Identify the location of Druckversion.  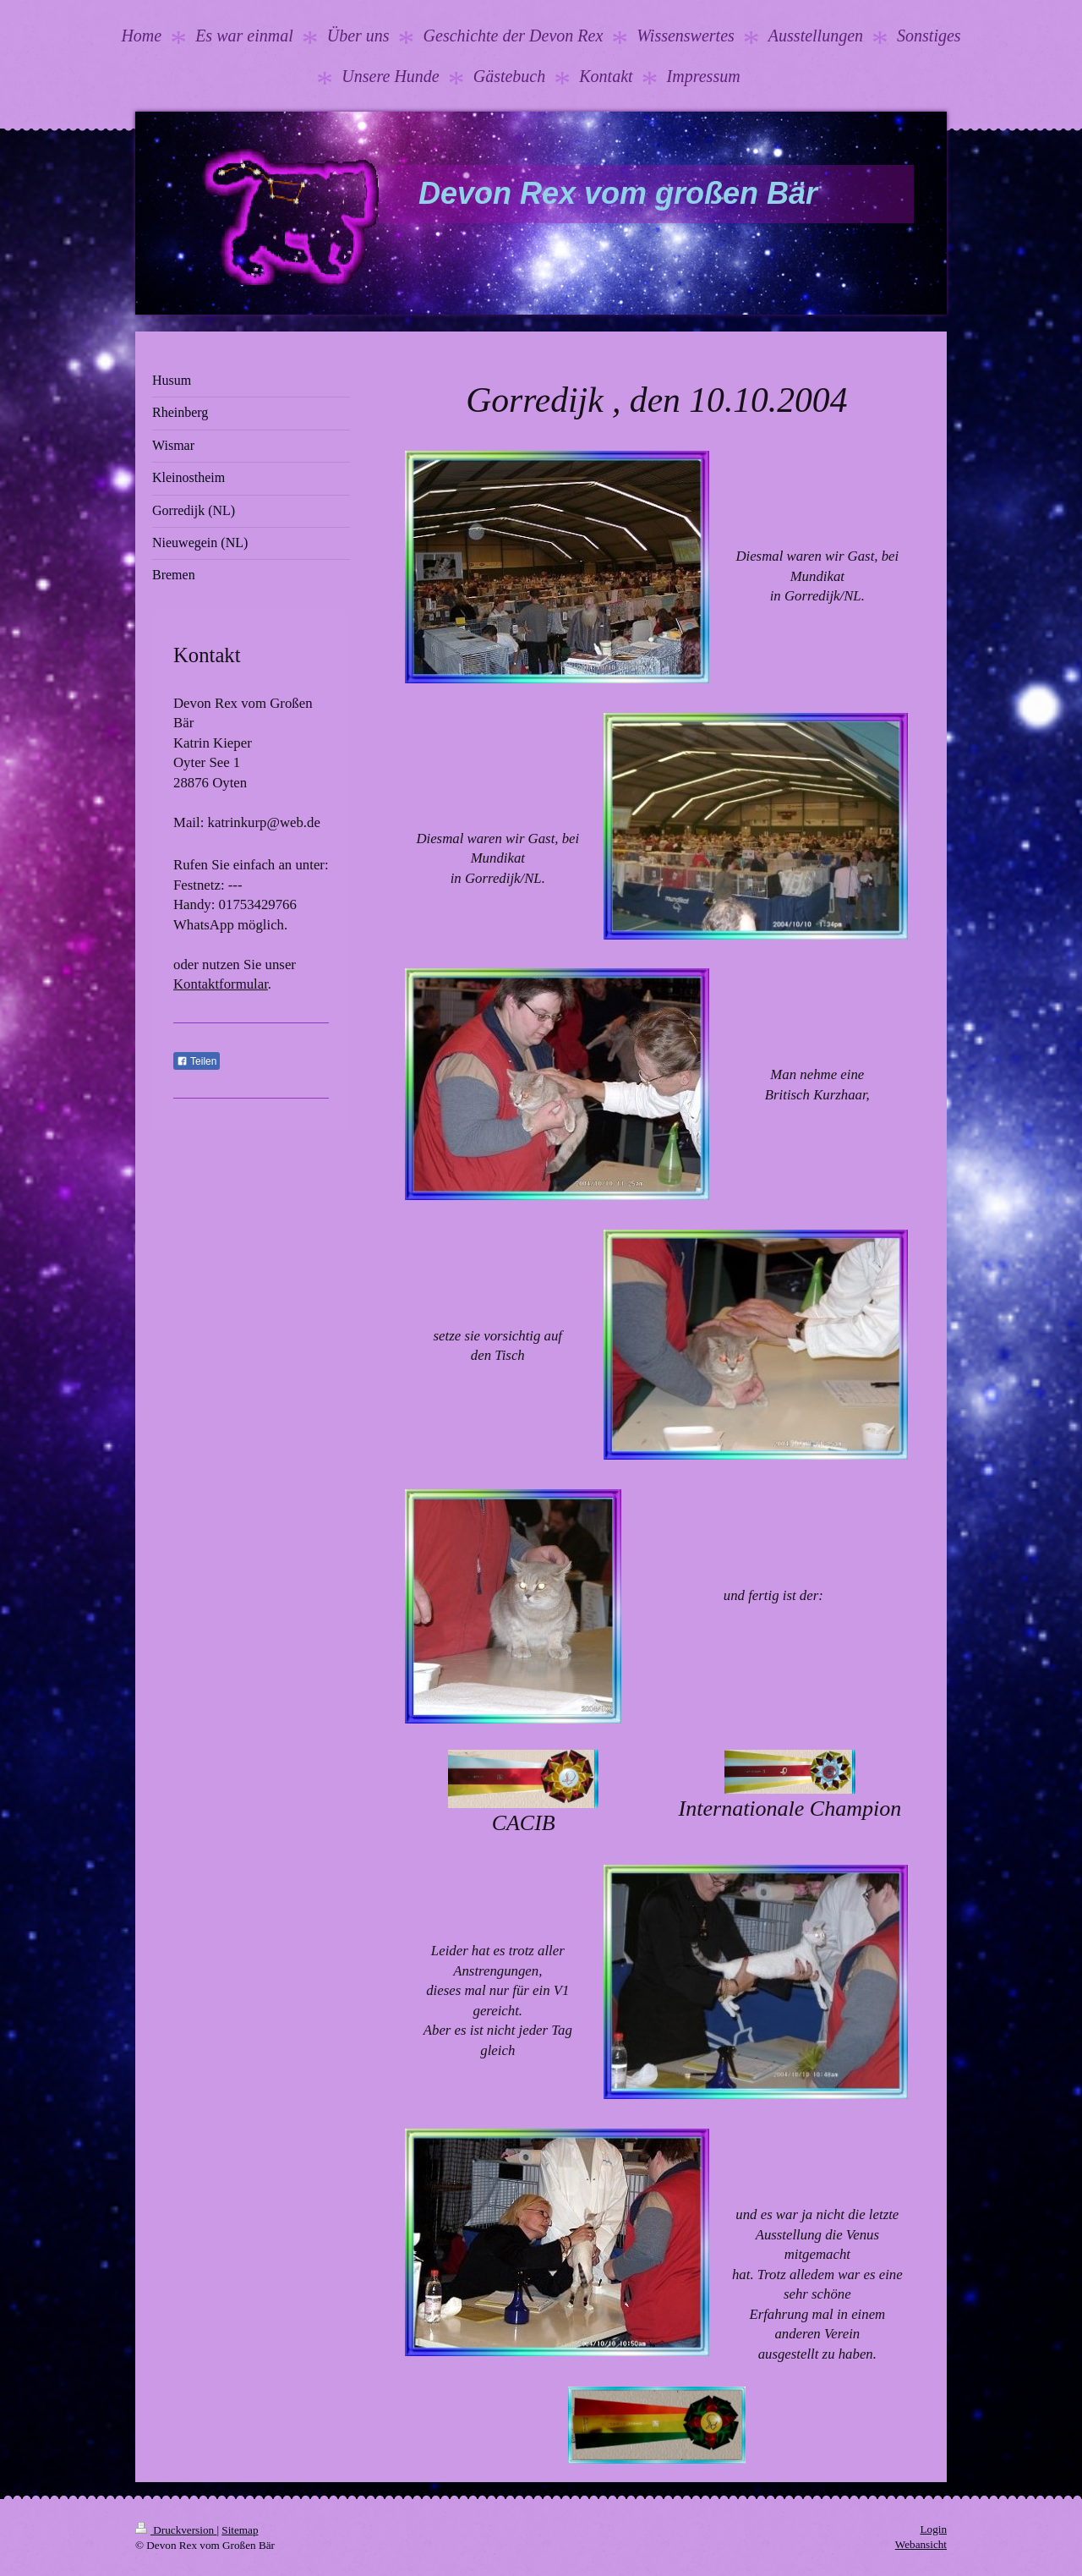
(175, 2530).